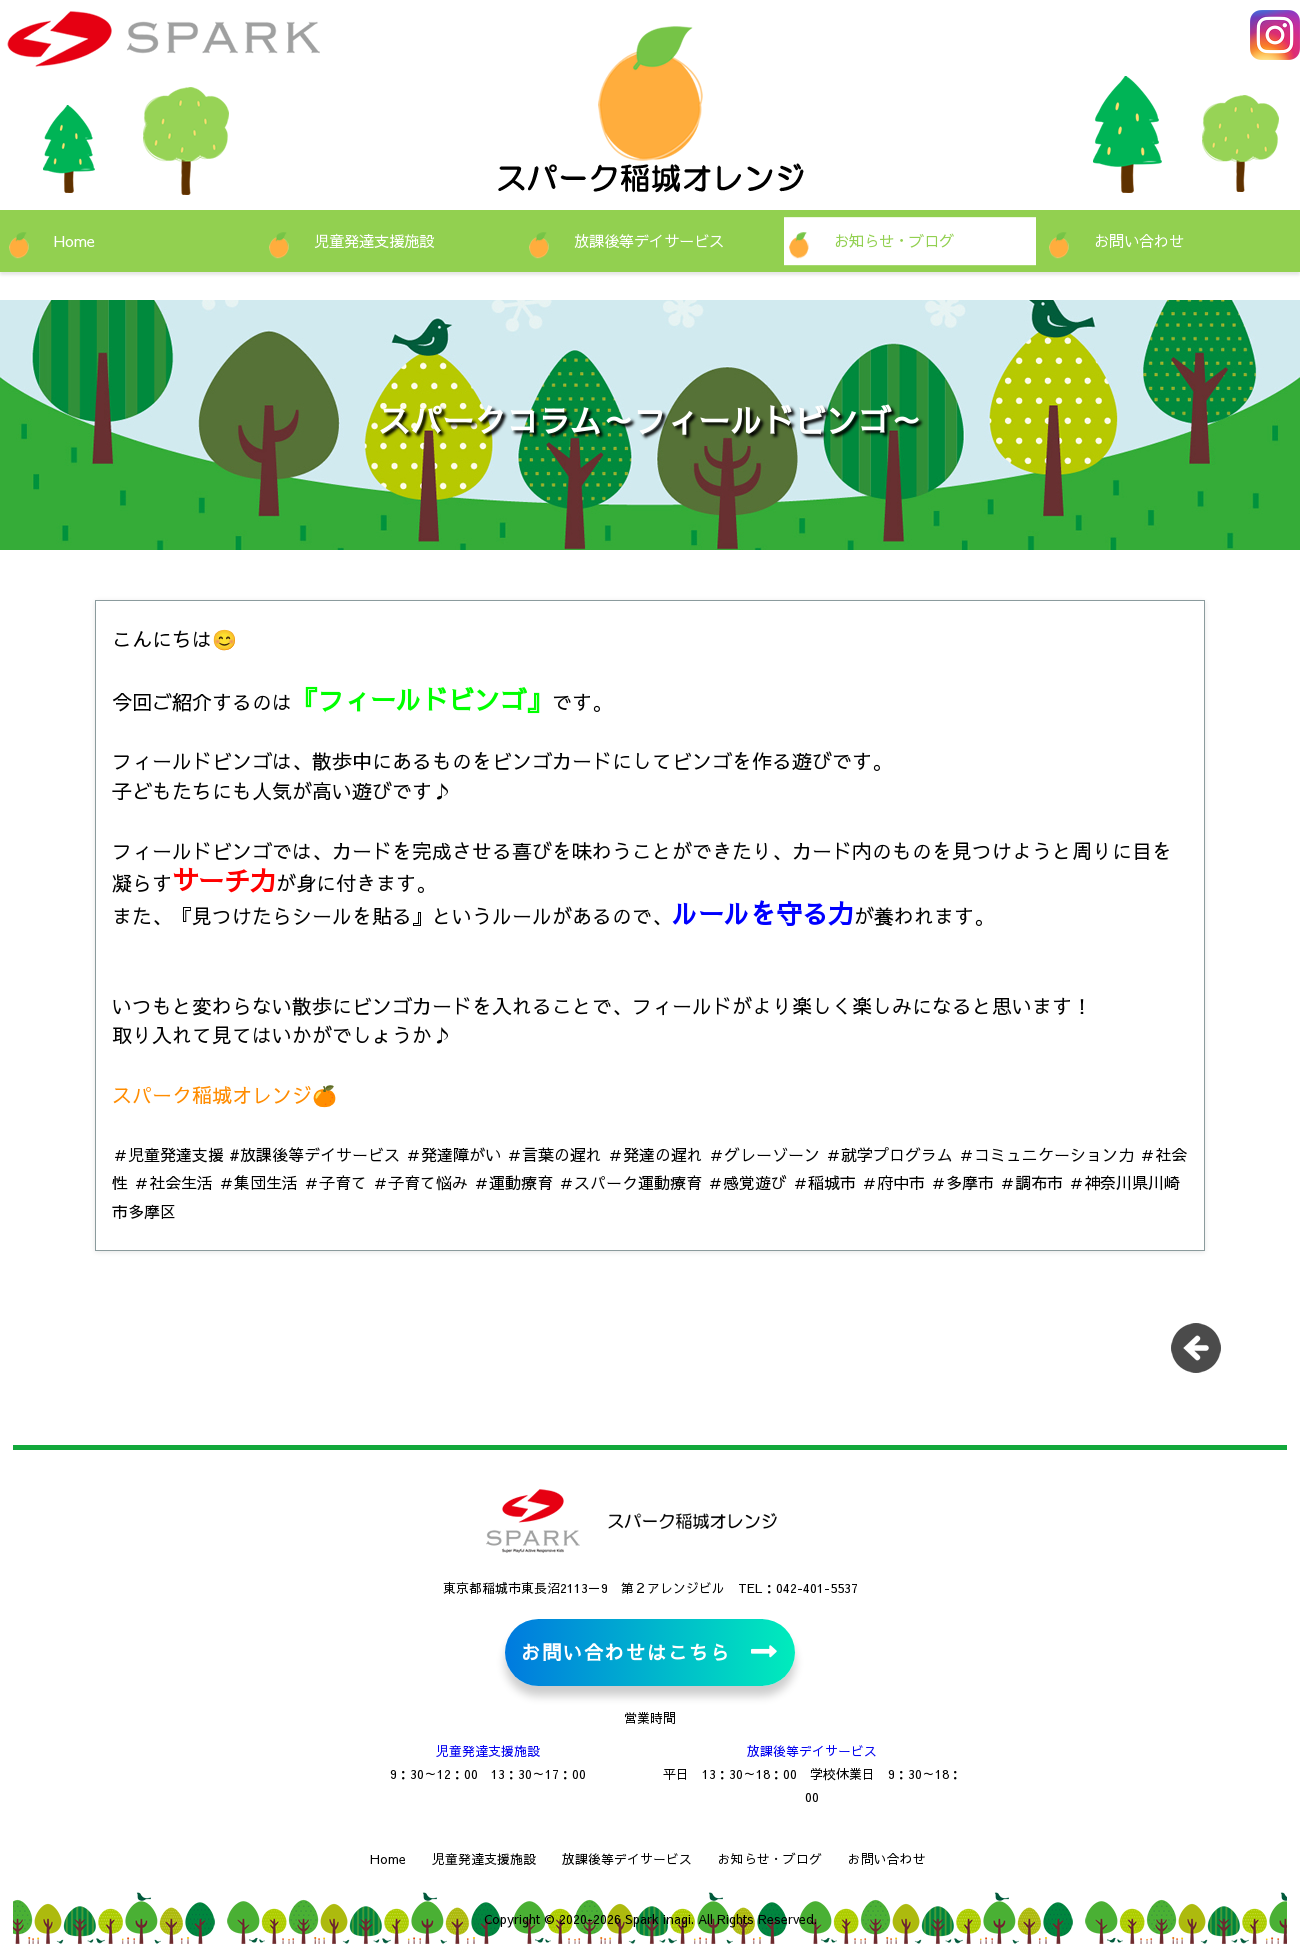 This screenshot has width=1300, height=1946. I want to click on お問い合わせ, so click(1139, 240).